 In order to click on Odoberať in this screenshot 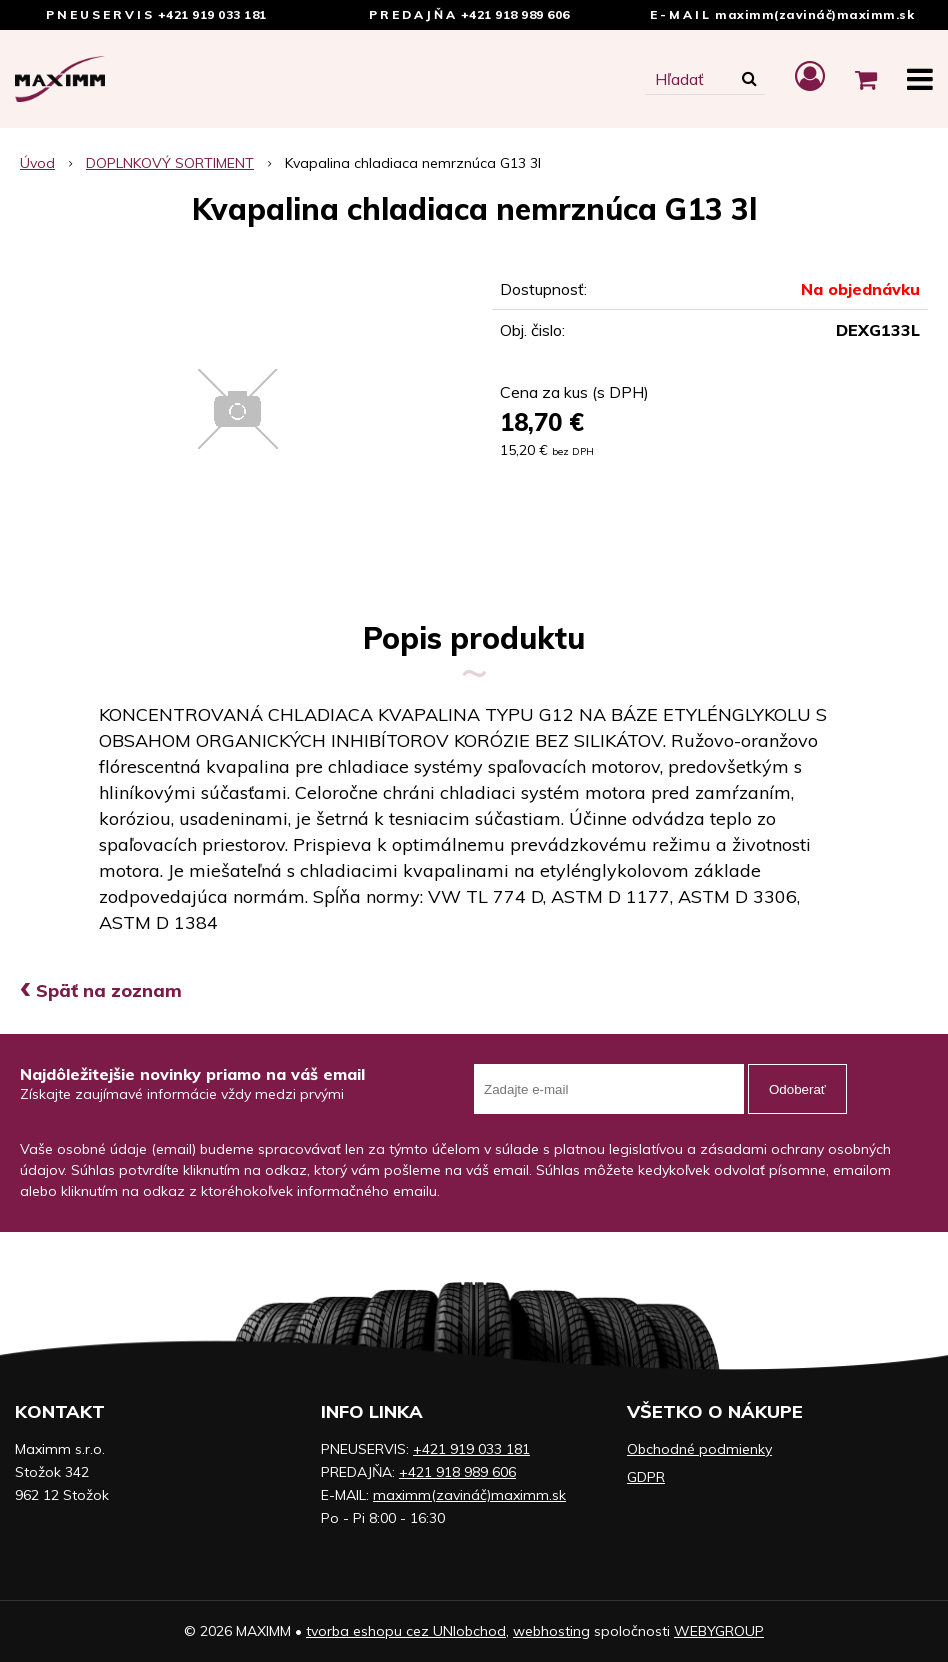, I will do `click(797, 1089)`.